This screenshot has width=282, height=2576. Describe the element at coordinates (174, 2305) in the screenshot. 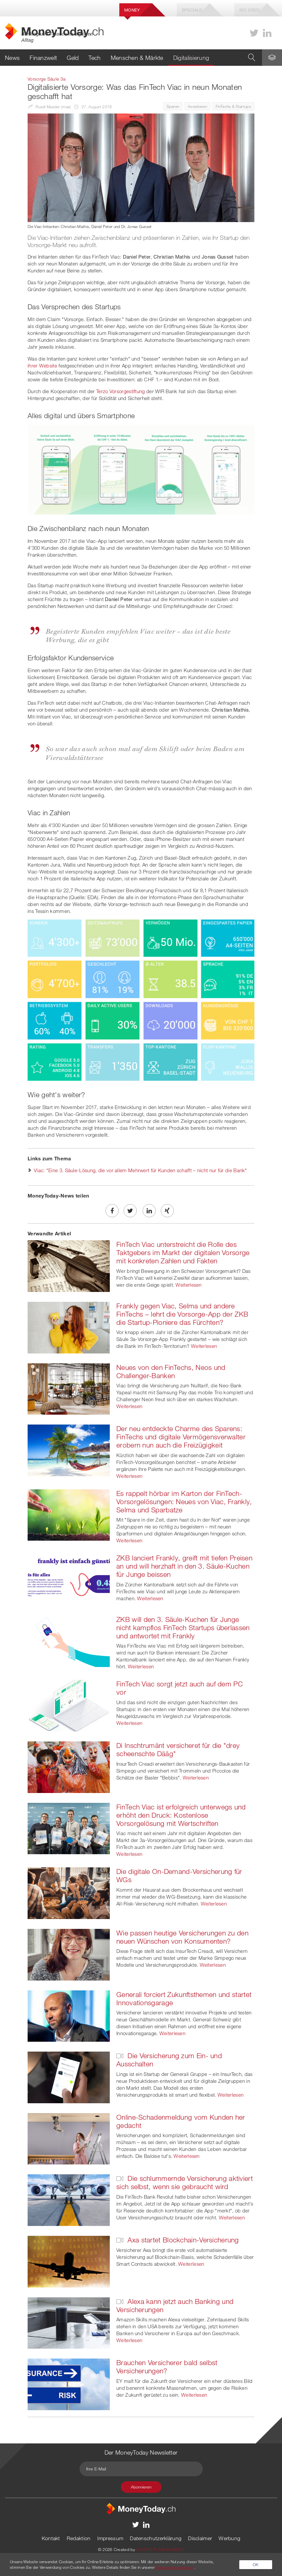

I see `Alexa kann jetzt auch Banking und Versicherungen` at that location.